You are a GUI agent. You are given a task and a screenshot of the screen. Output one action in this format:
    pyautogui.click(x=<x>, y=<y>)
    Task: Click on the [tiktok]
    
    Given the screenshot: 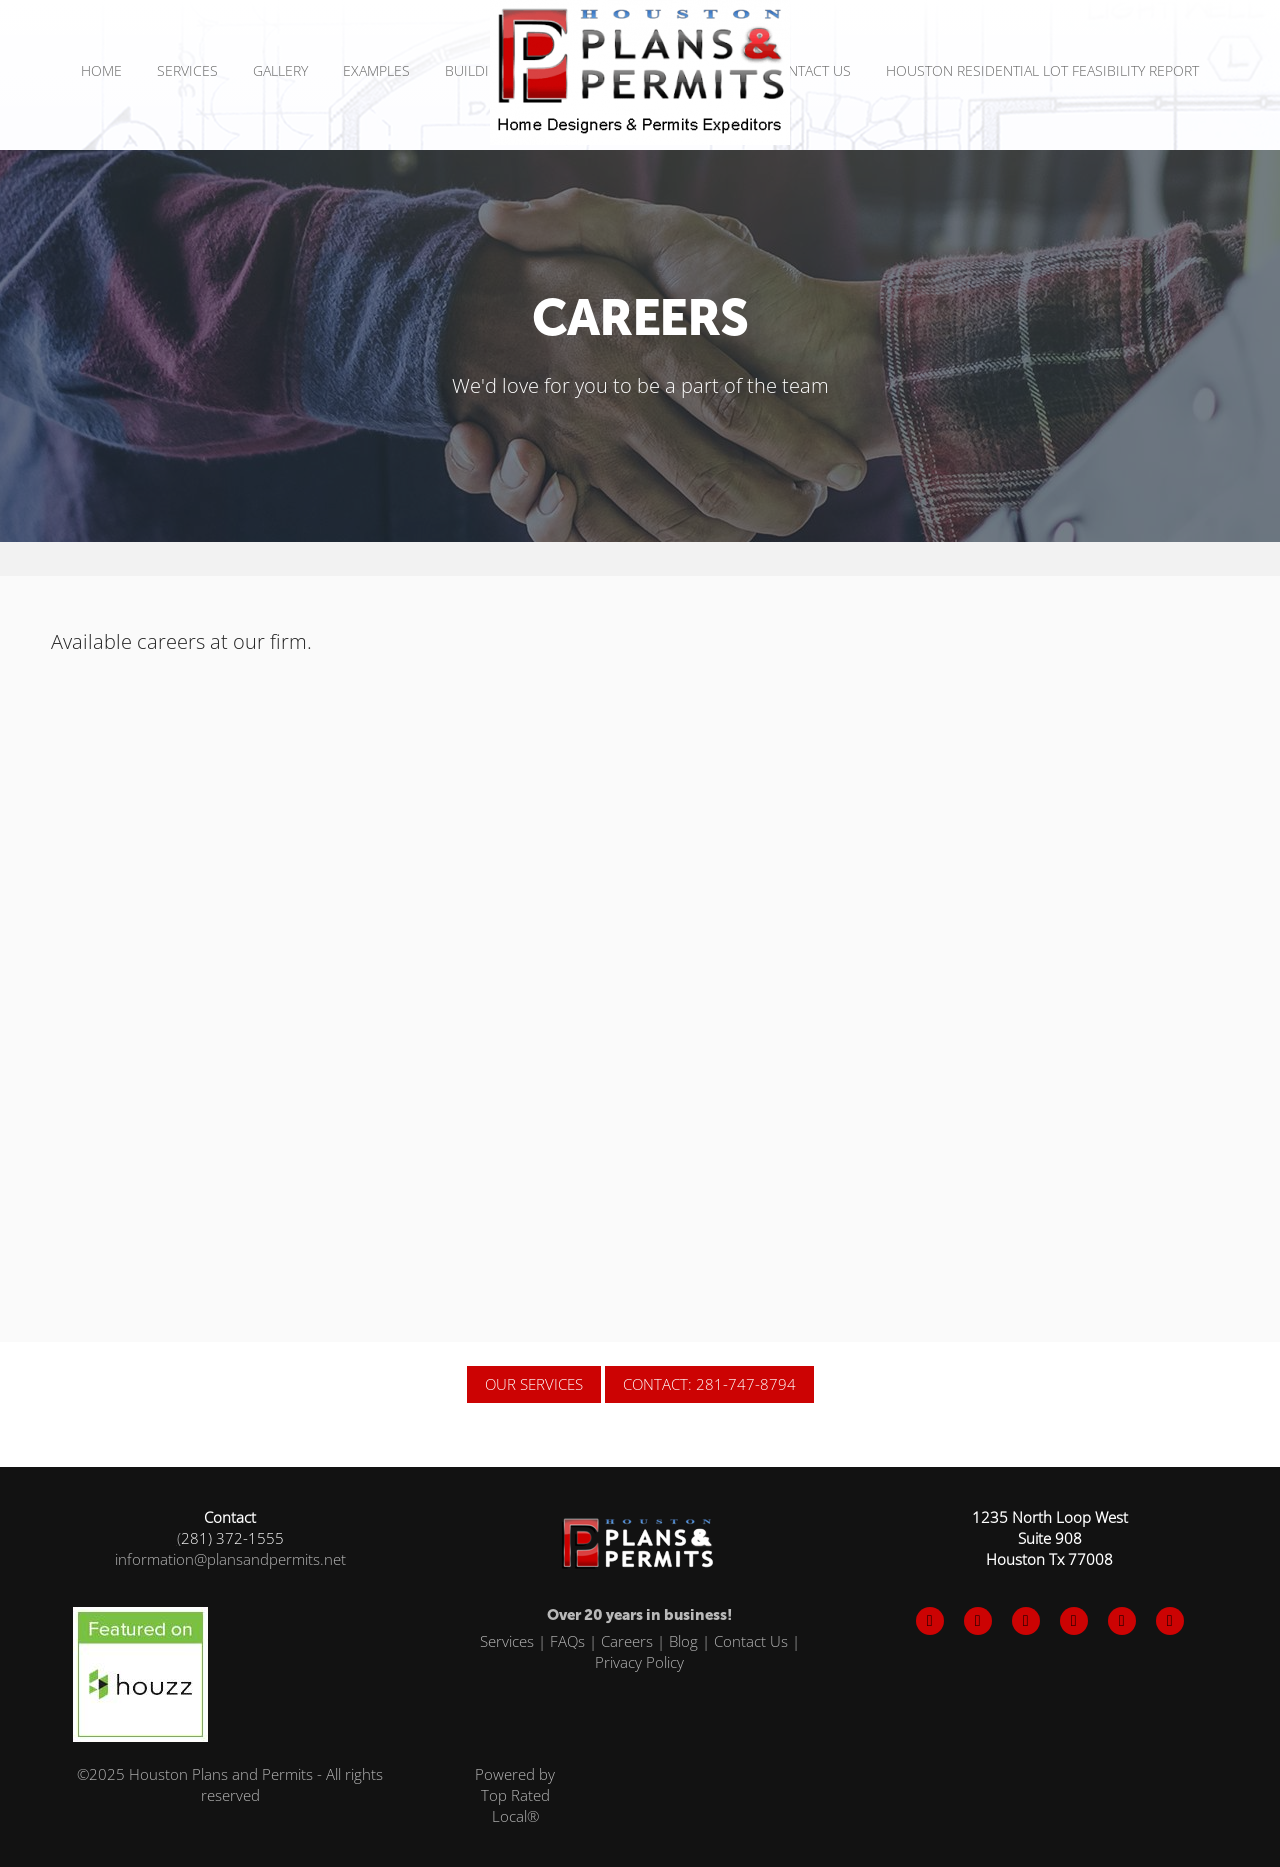 What is the action you would take?
    pyautogui.click(x=1122, y=1621)
    